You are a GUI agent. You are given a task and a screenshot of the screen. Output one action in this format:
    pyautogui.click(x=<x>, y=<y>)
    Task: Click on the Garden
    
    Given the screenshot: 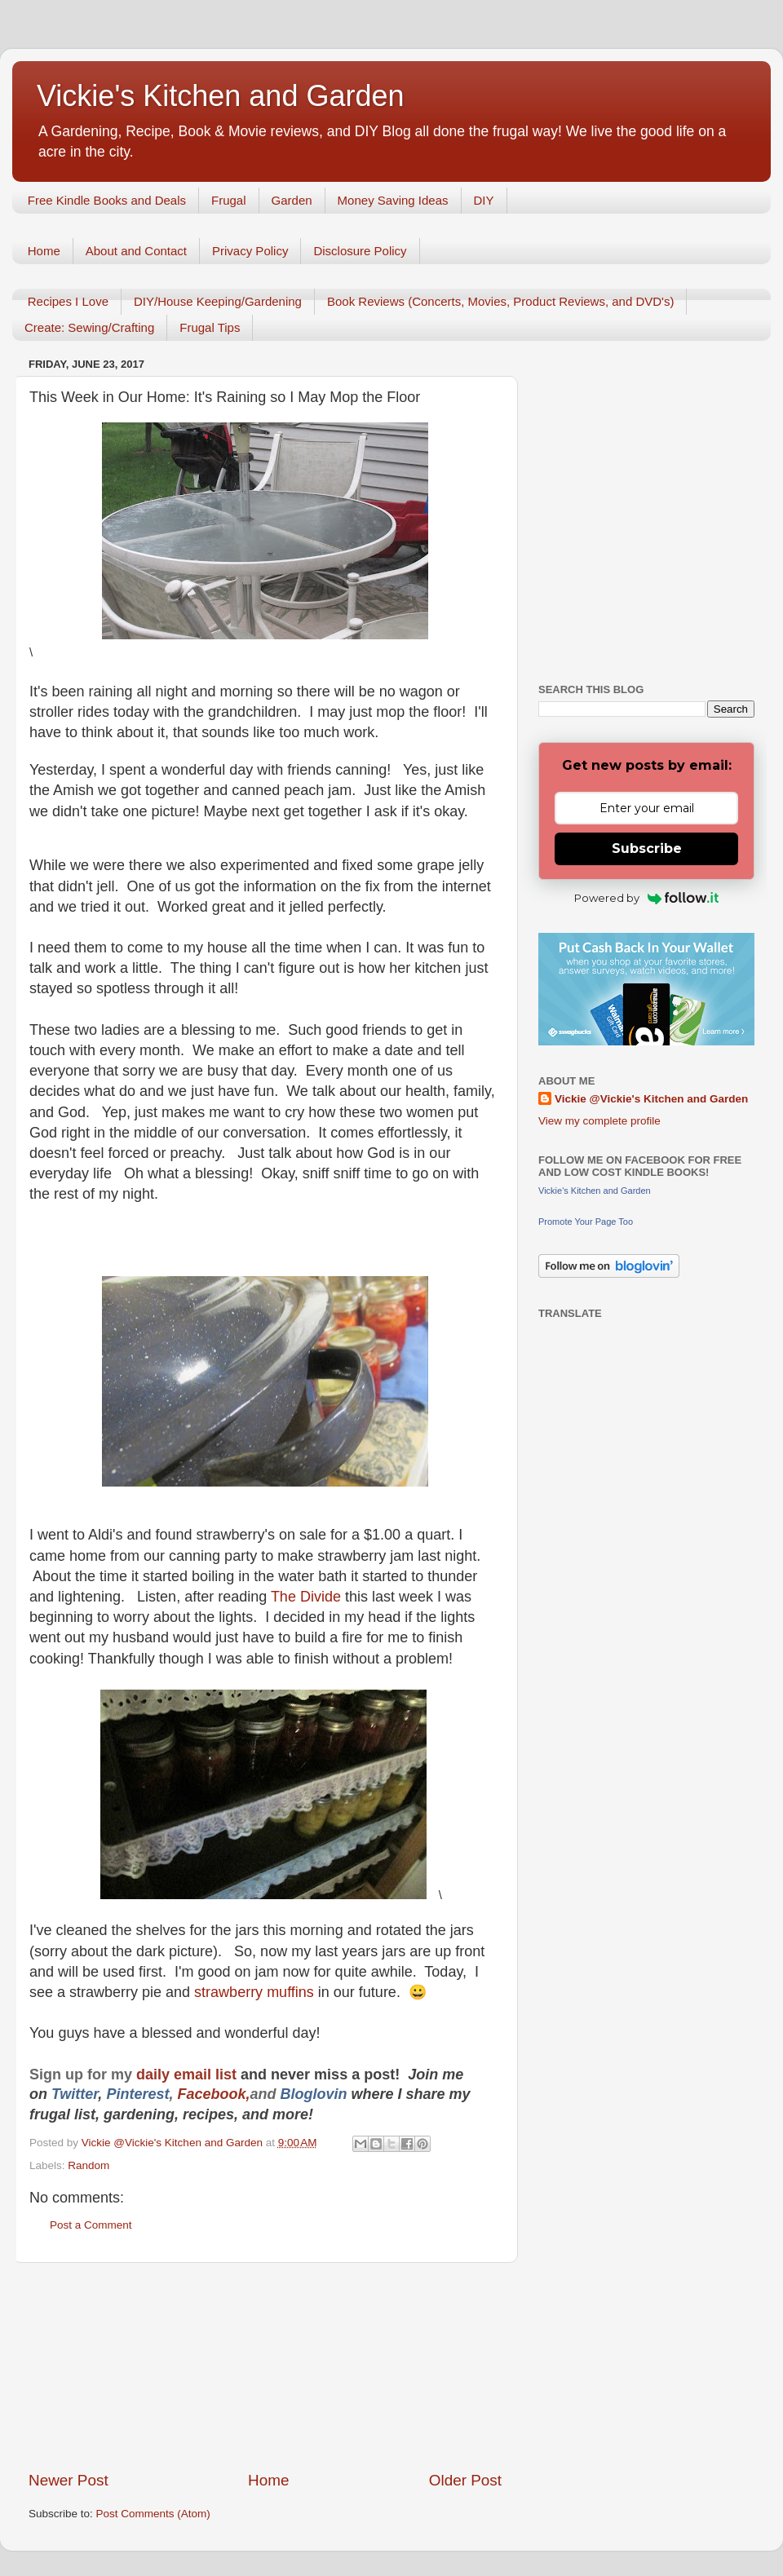 What is the action you would take?
    pyautogui.click(x=292, y=200)
    